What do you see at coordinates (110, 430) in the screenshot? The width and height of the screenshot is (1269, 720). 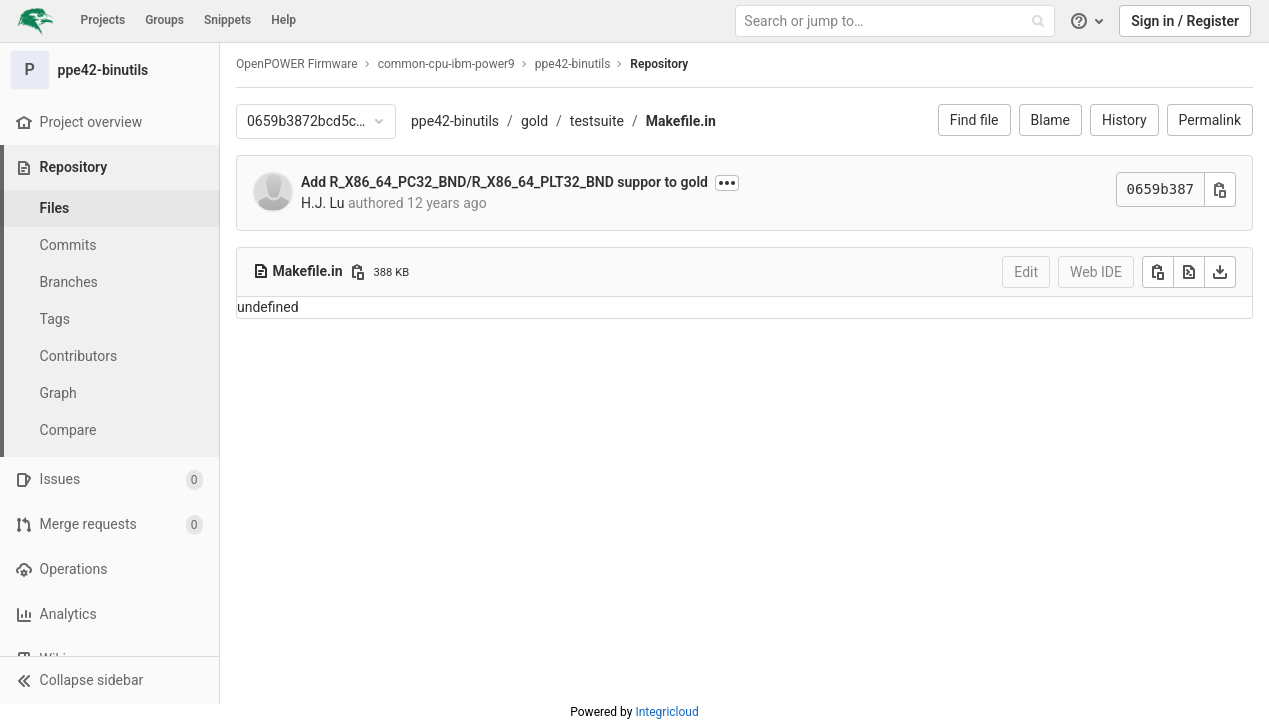 I see `[Compare]` at bounding box center [110, 430].